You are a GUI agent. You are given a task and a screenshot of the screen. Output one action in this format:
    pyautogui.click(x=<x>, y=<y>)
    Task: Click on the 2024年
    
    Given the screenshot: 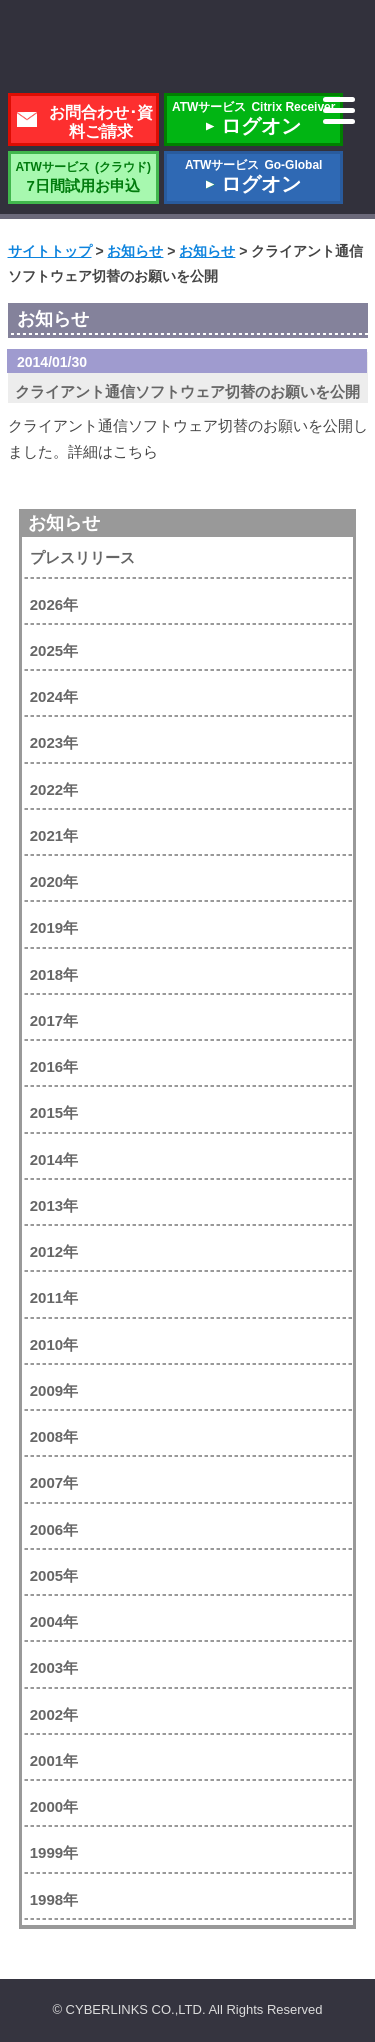 What is the action you would take?
    pyautogui.click(x=54, y=696)
    